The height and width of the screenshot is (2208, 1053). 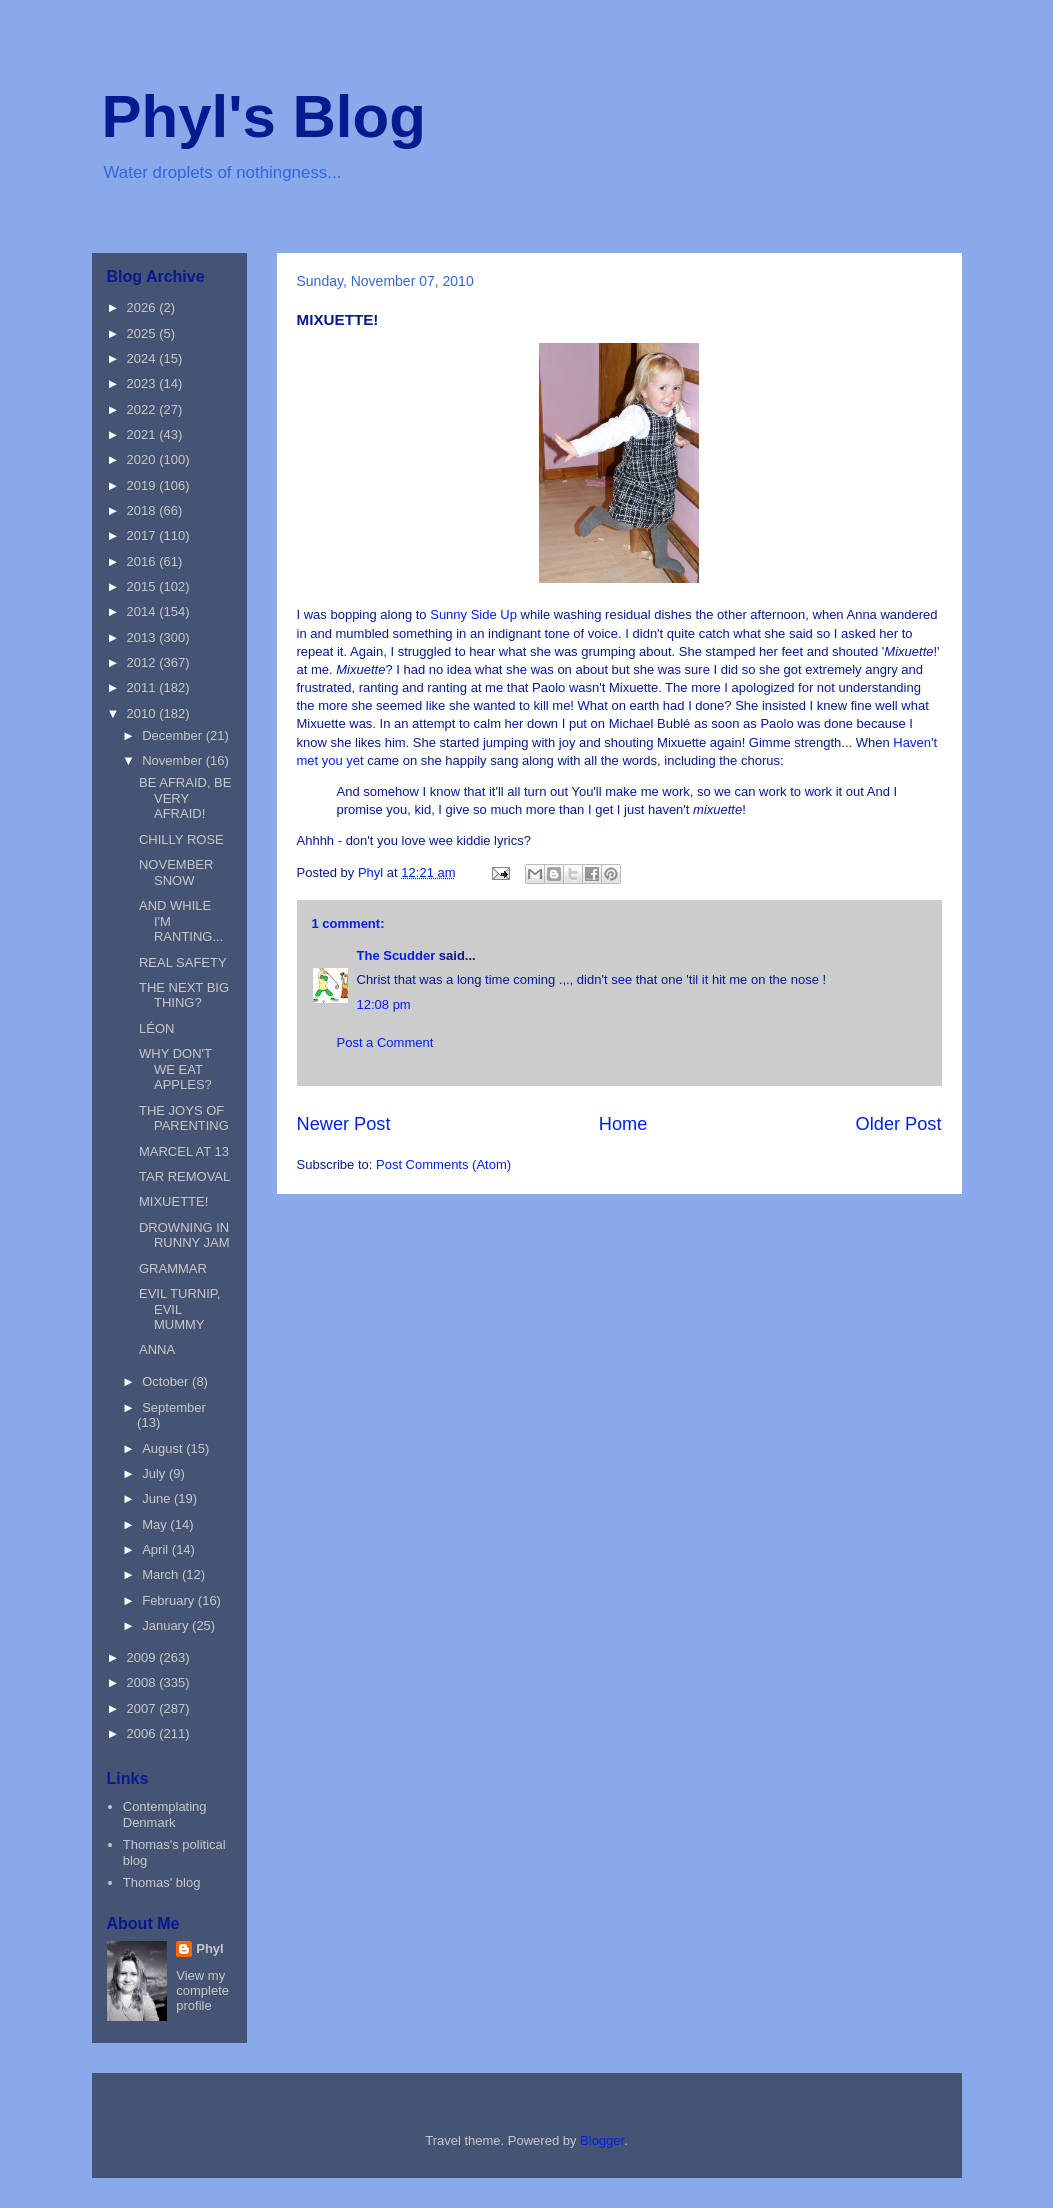 What do you see at coordinates (143, 1657) in the screenshot?
I see `2009` at bounding box center [143, 1657].